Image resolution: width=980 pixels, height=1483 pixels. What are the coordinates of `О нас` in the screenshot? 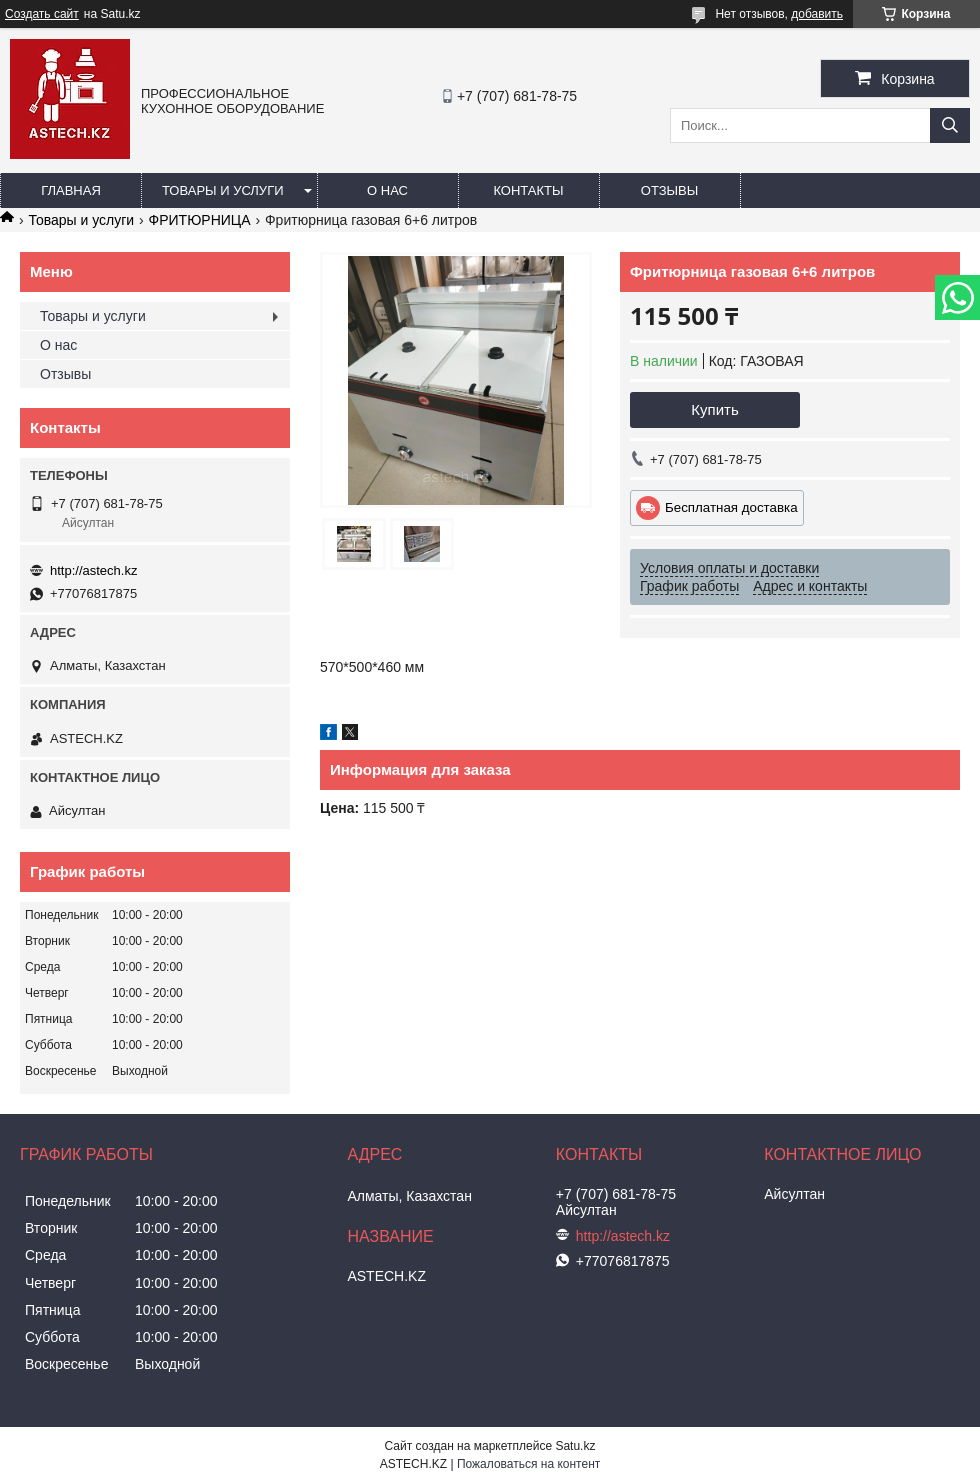 It's located at (387, 190).